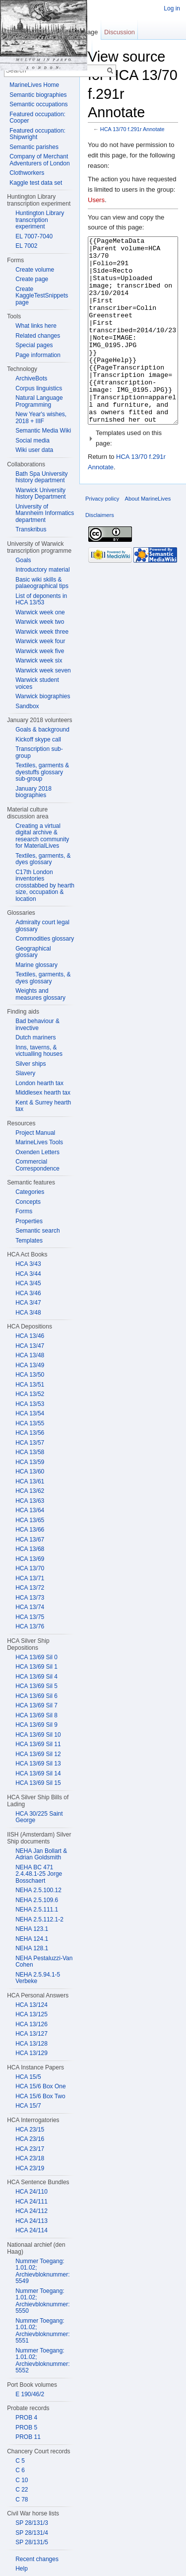 This screenshot has width=186, height=2576. What do you see at coordinates (28, 2436) in the screenshot?
I see `PROB 11` at bounding box center [28, 2436].